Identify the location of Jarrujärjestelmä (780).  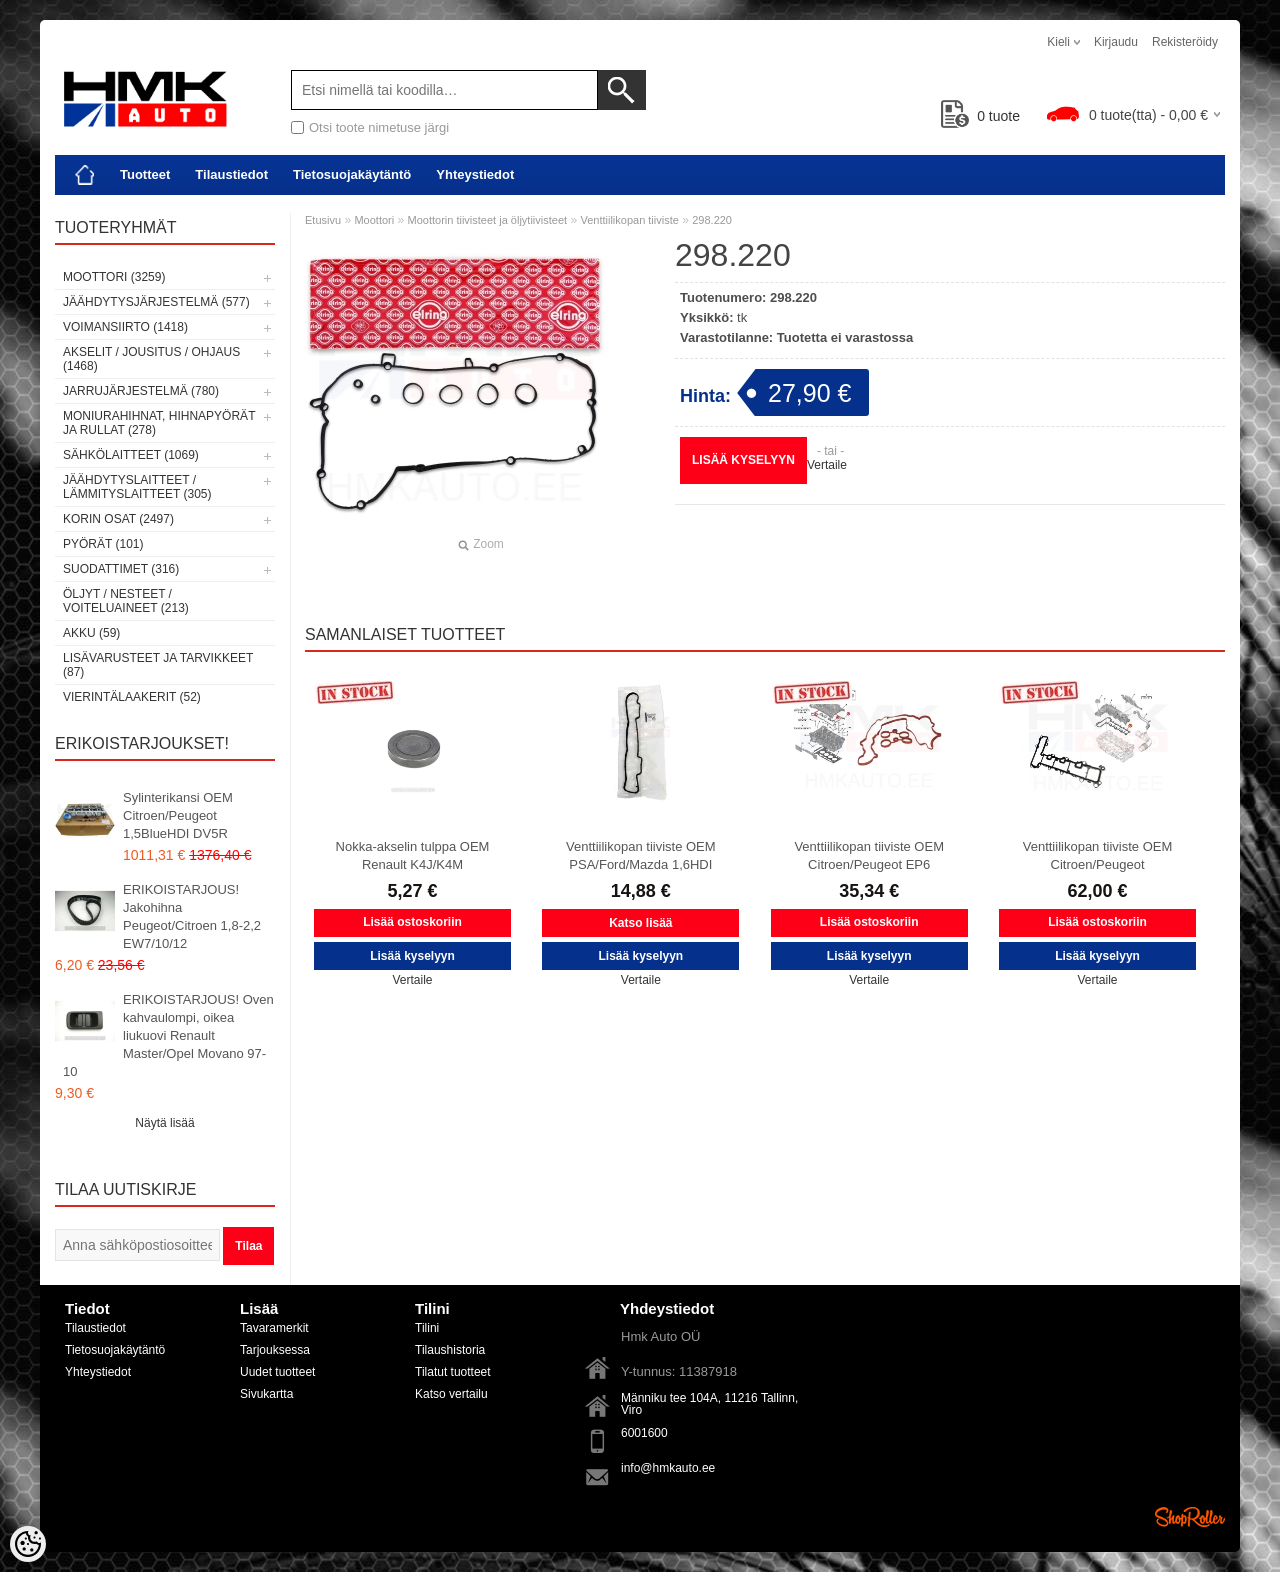
(141, 391).